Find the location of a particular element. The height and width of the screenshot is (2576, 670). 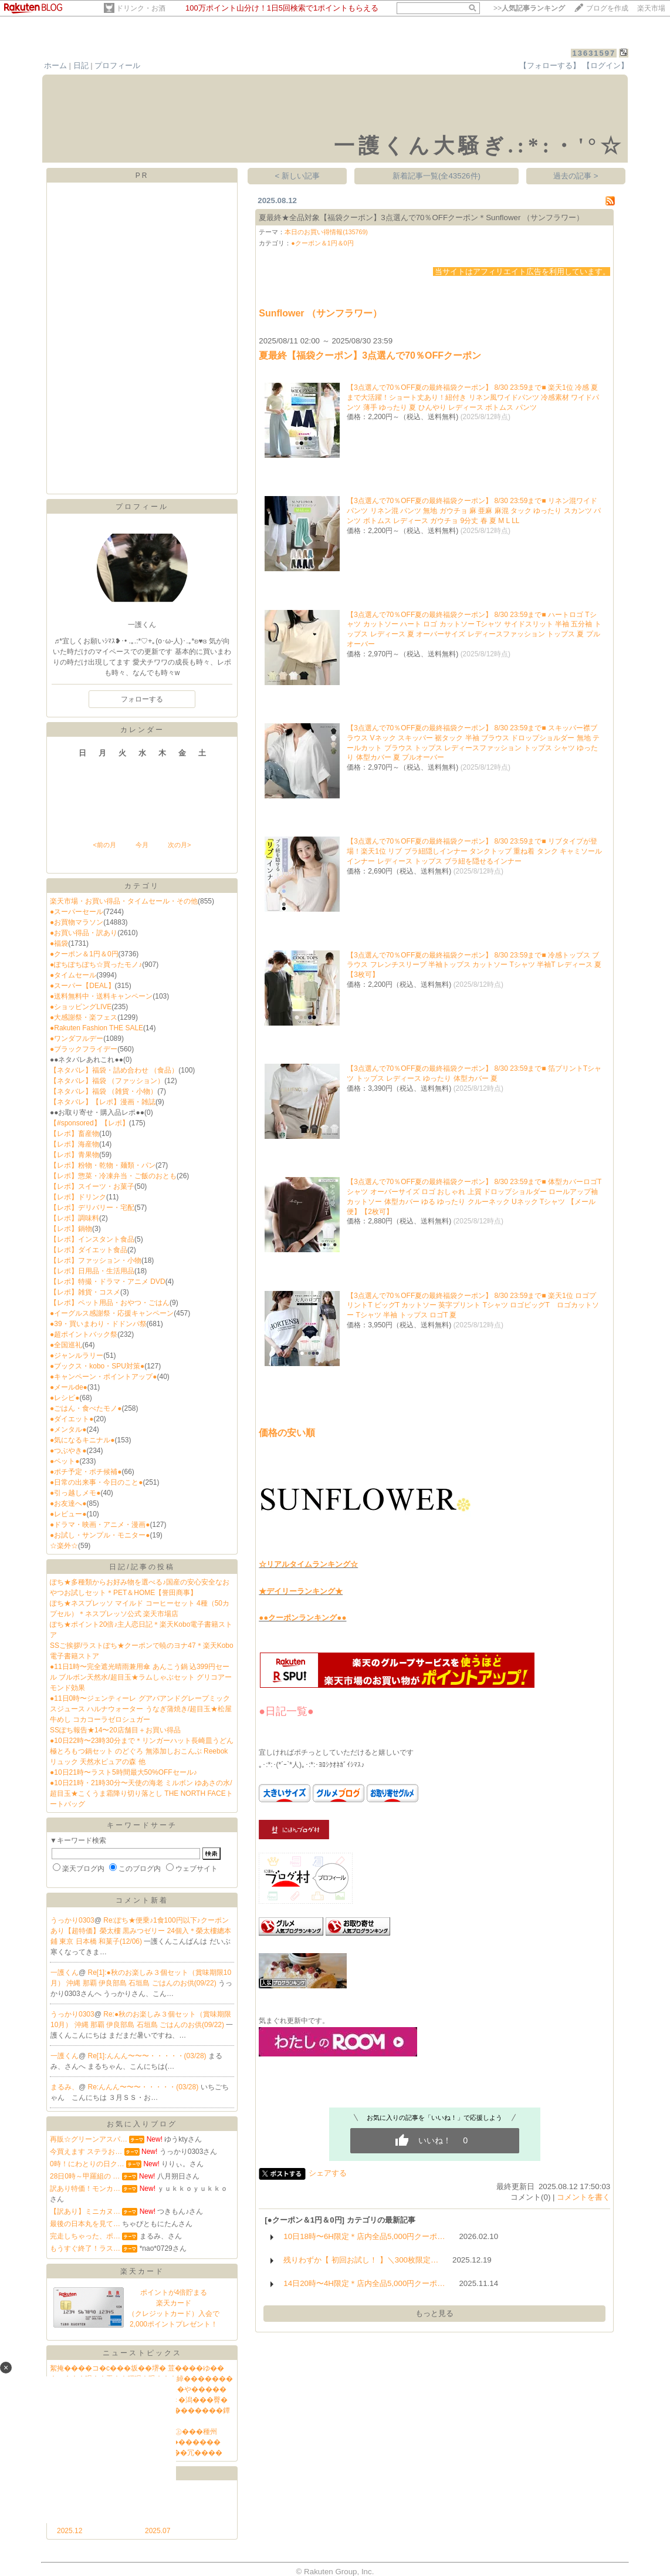

【レポ】スイーツ・お菓子 is located at coordinates (92, 1186).